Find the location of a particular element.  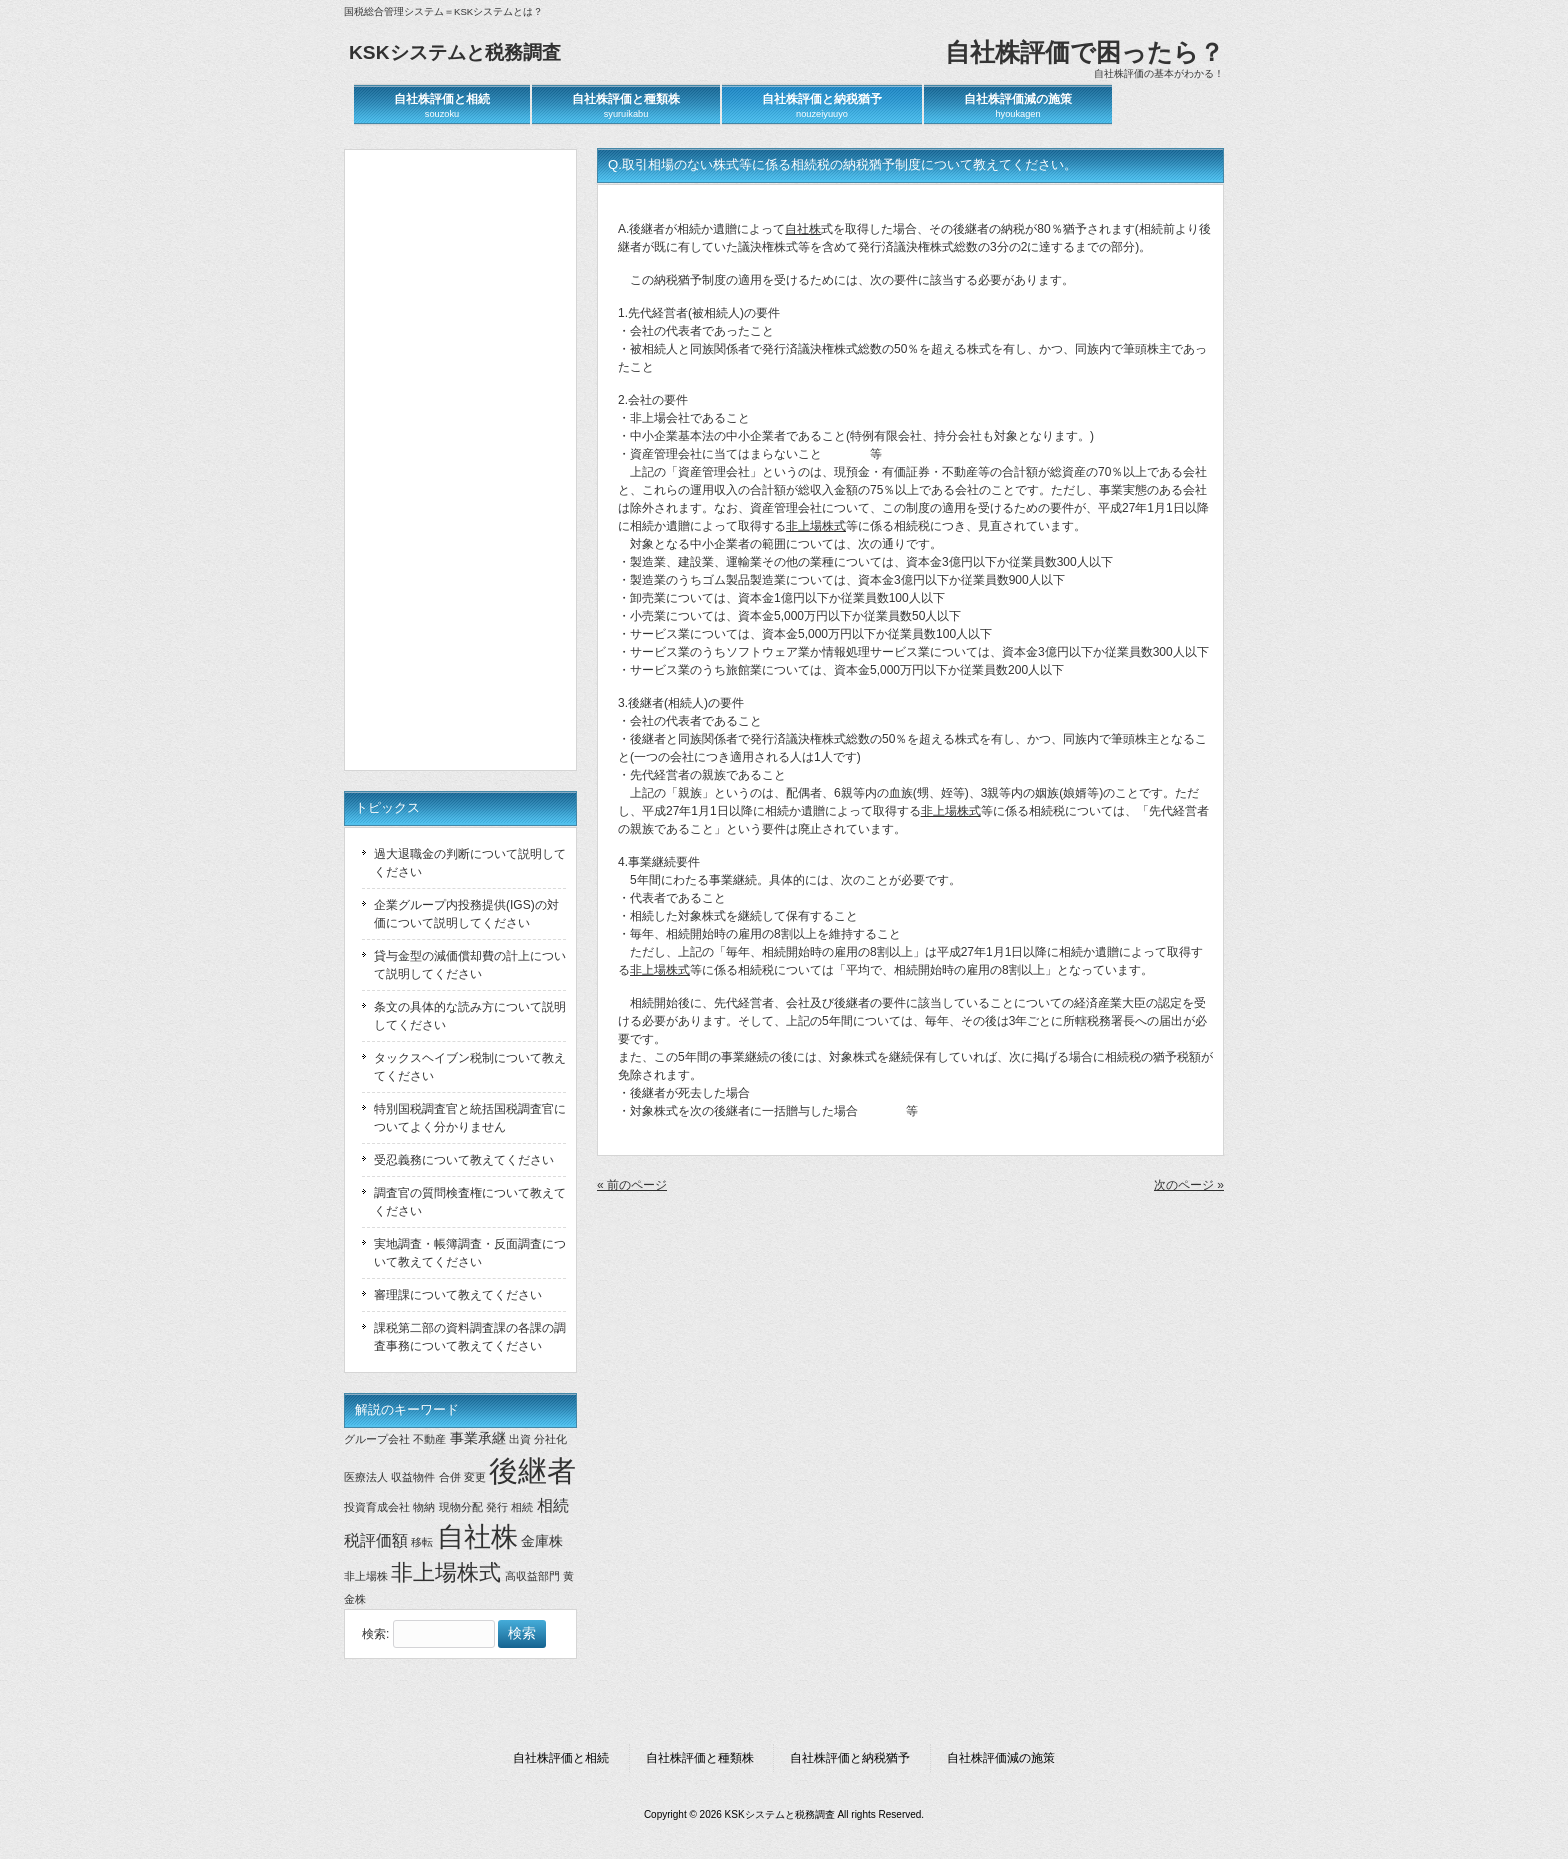

不動産 [不動産 (1個の項目)] is located at coordinates (429, 1439).